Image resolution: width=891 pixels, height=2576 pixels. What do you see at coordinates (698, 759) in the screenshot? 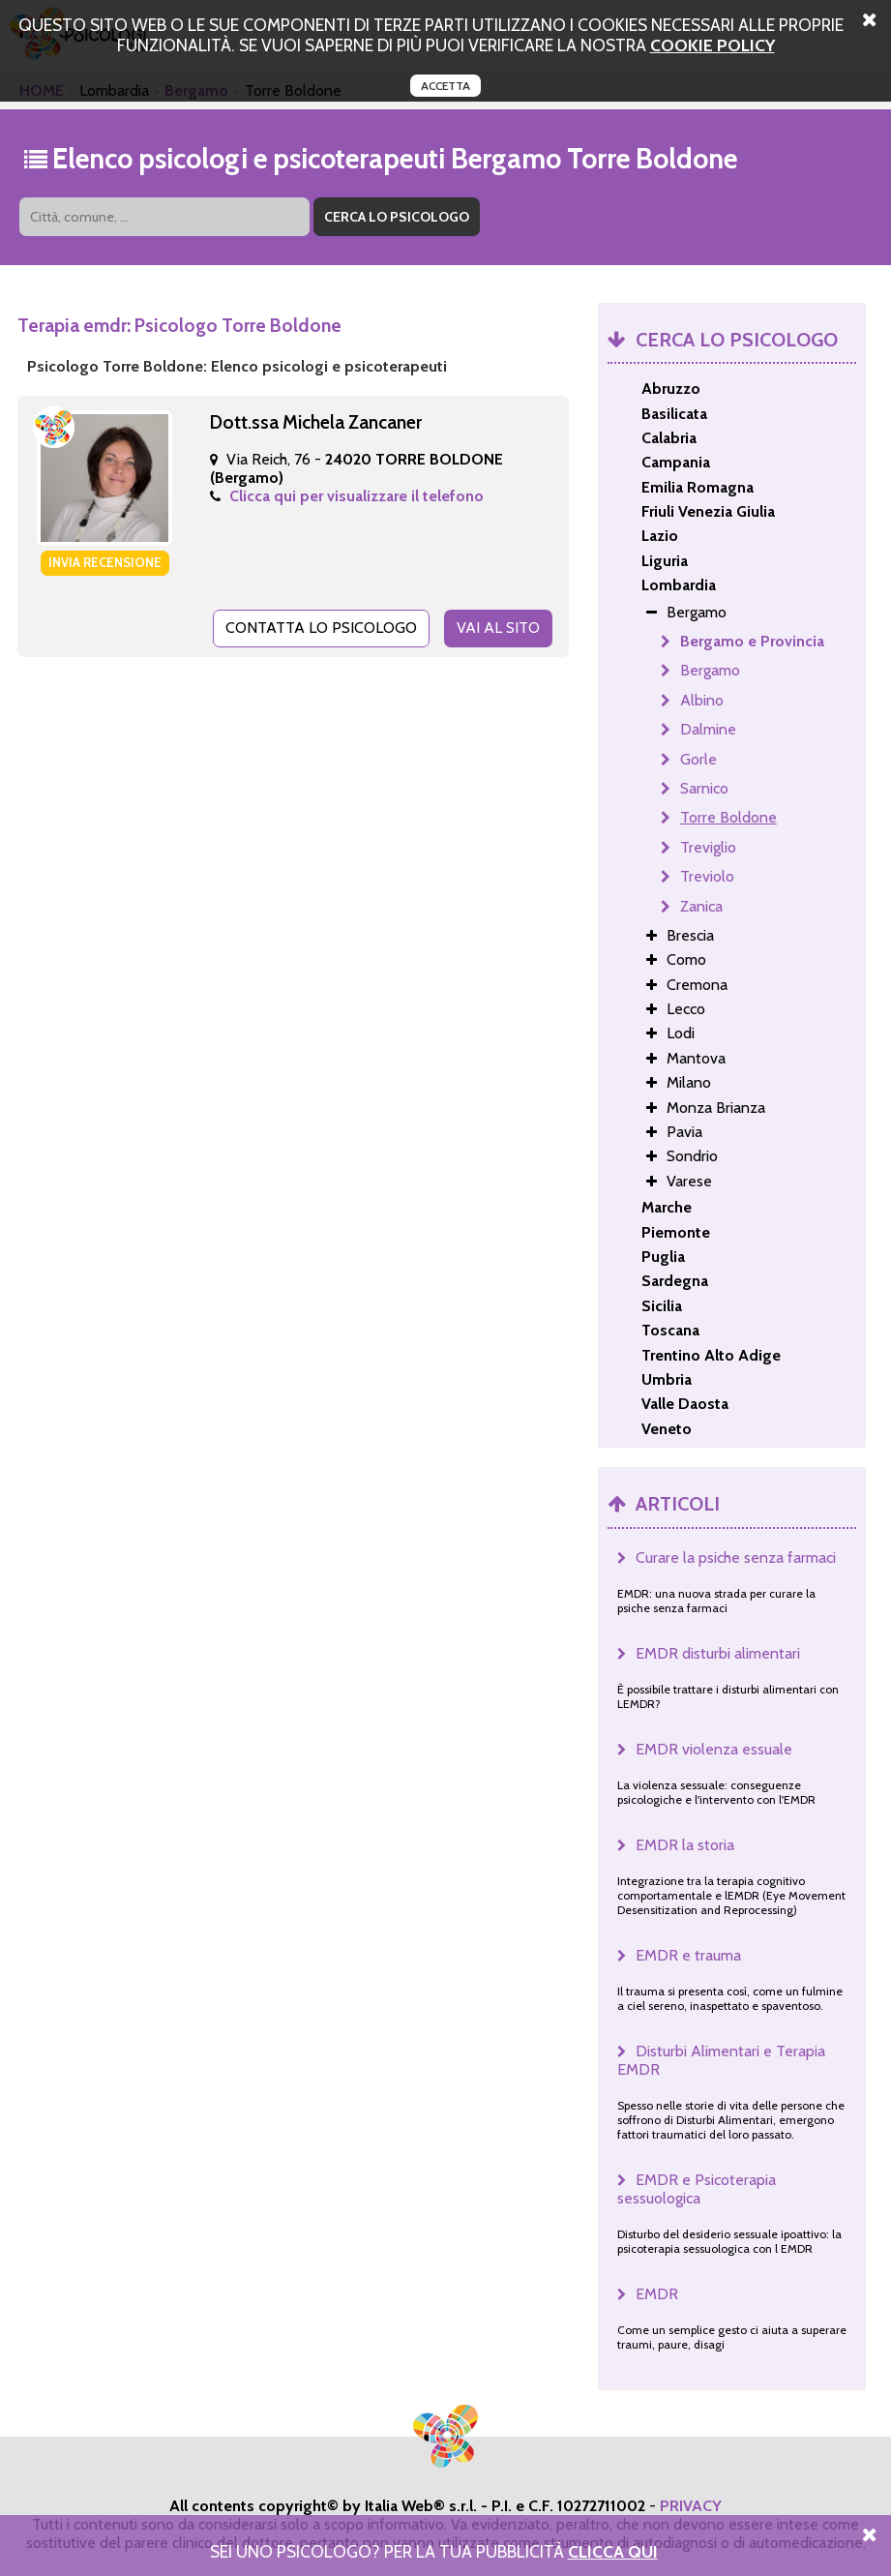
I see `Gorle` at bounding box center [698, 759].